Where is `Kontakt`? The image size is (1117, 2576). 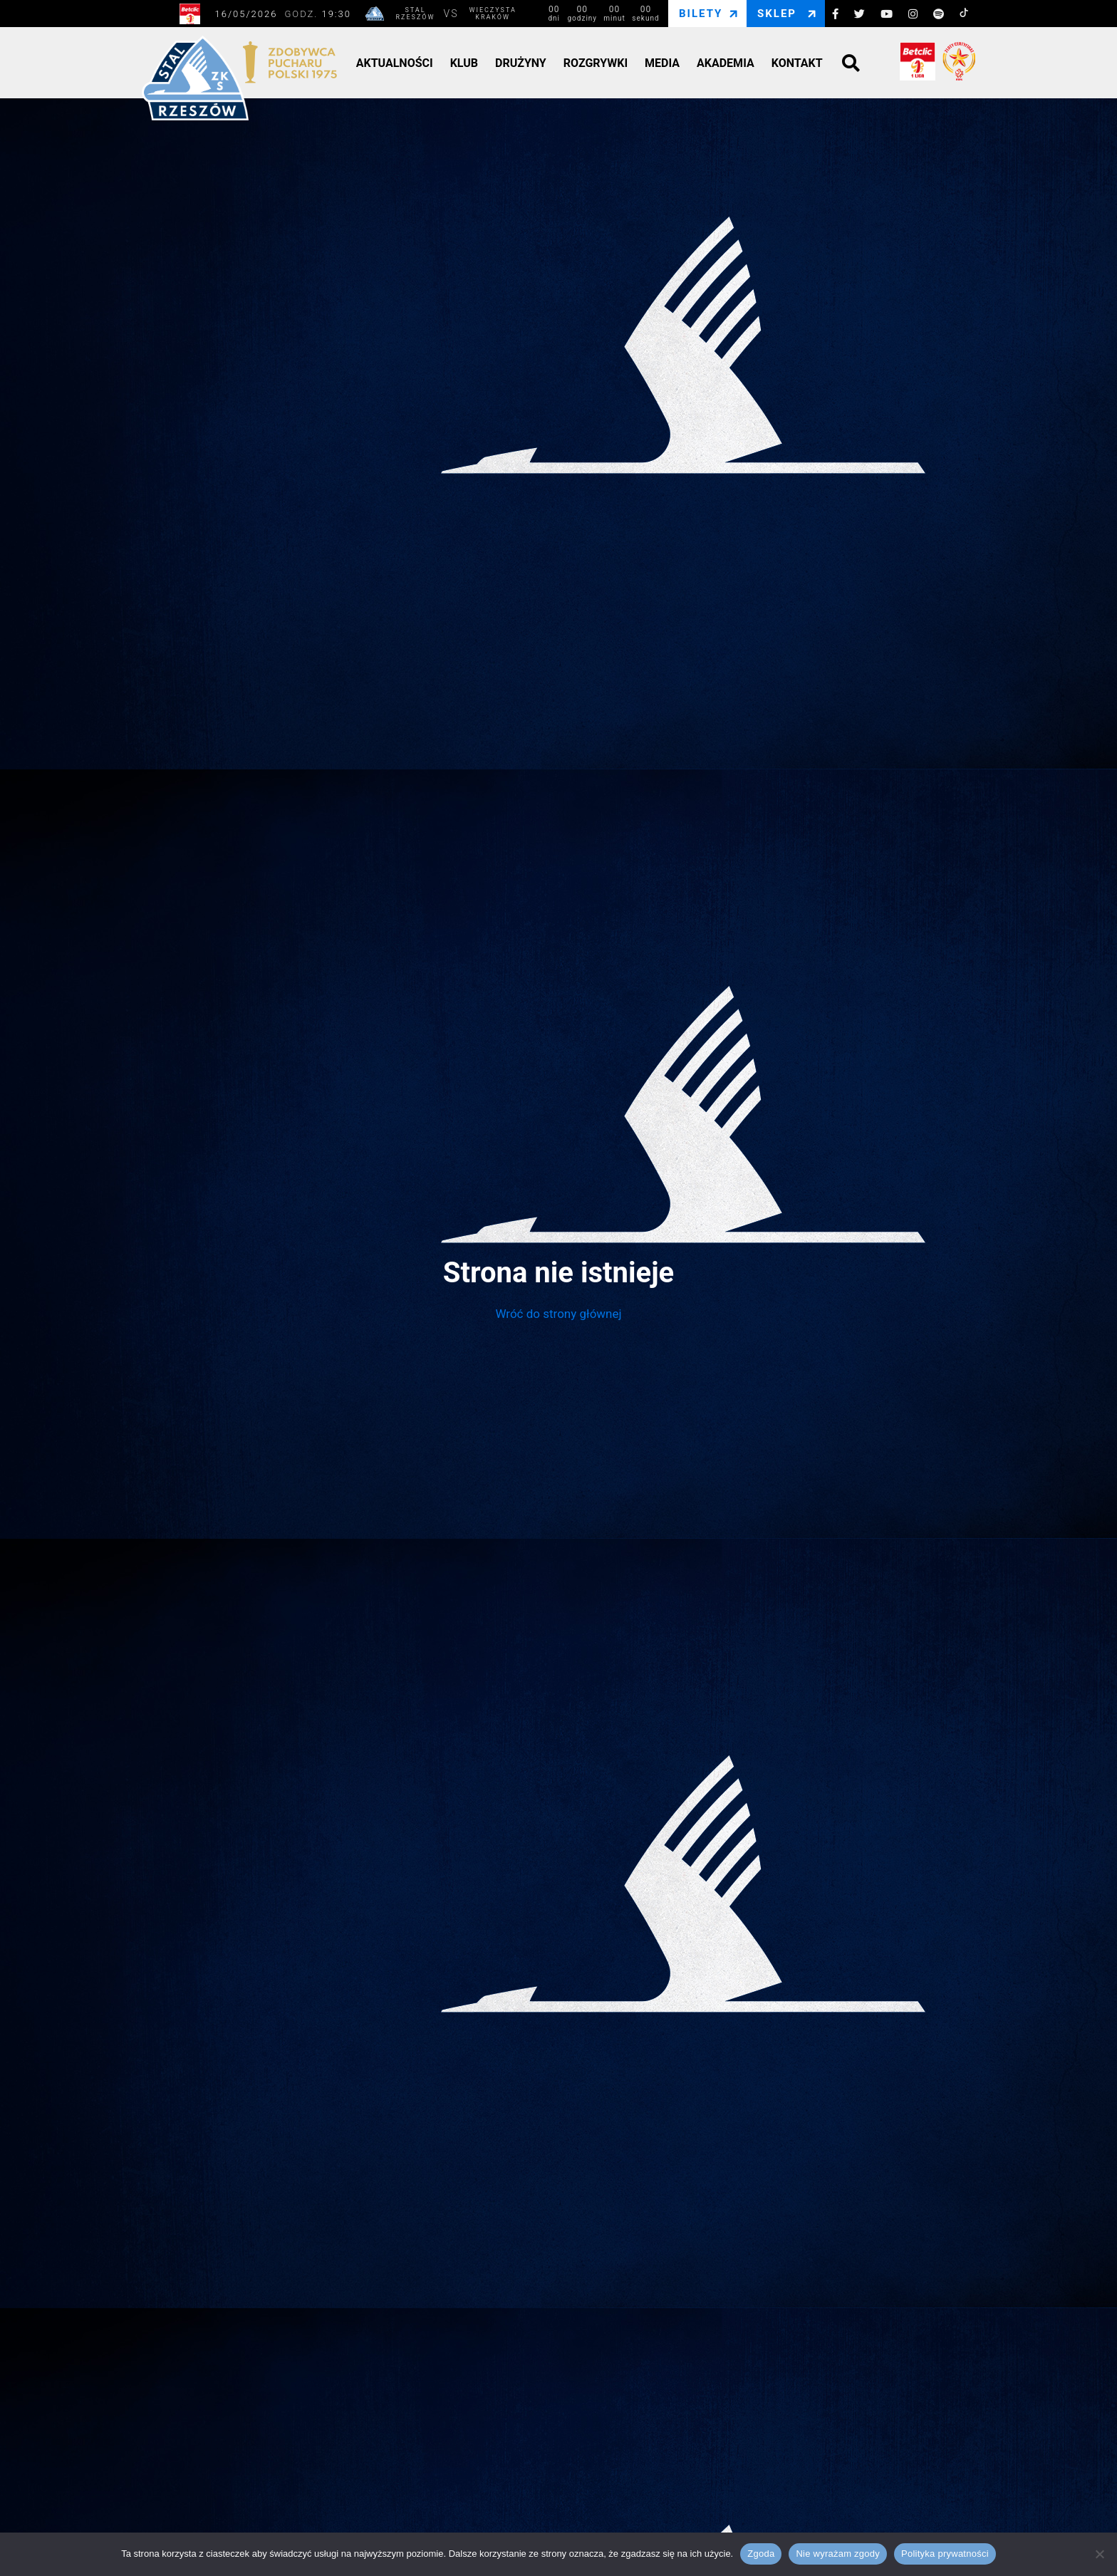 Kontakt is located at coordinates (797, 63).